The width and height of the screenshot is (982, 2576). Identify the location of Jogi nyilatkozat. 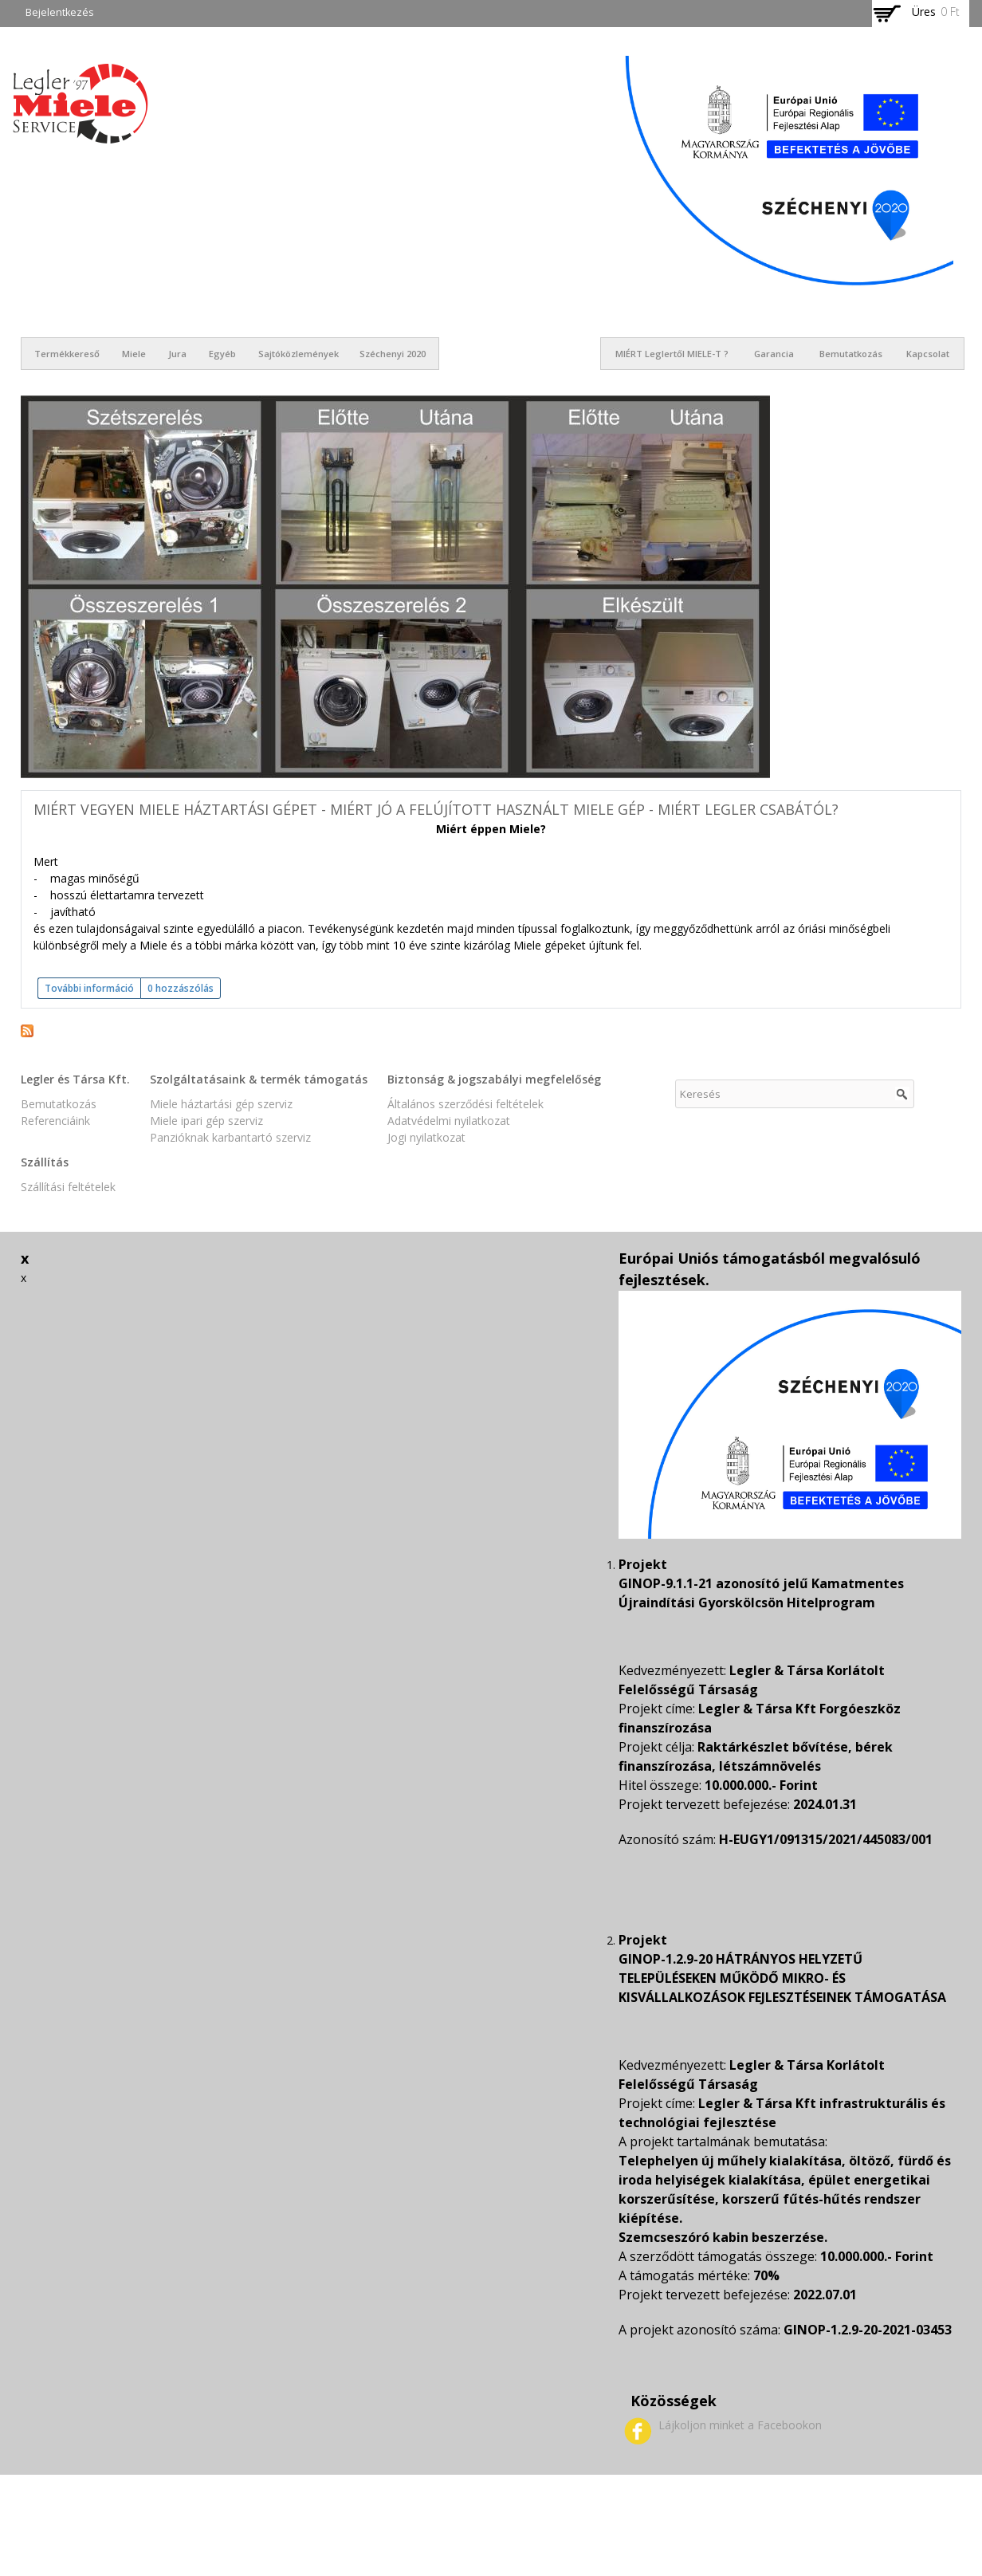
(426, 1137).